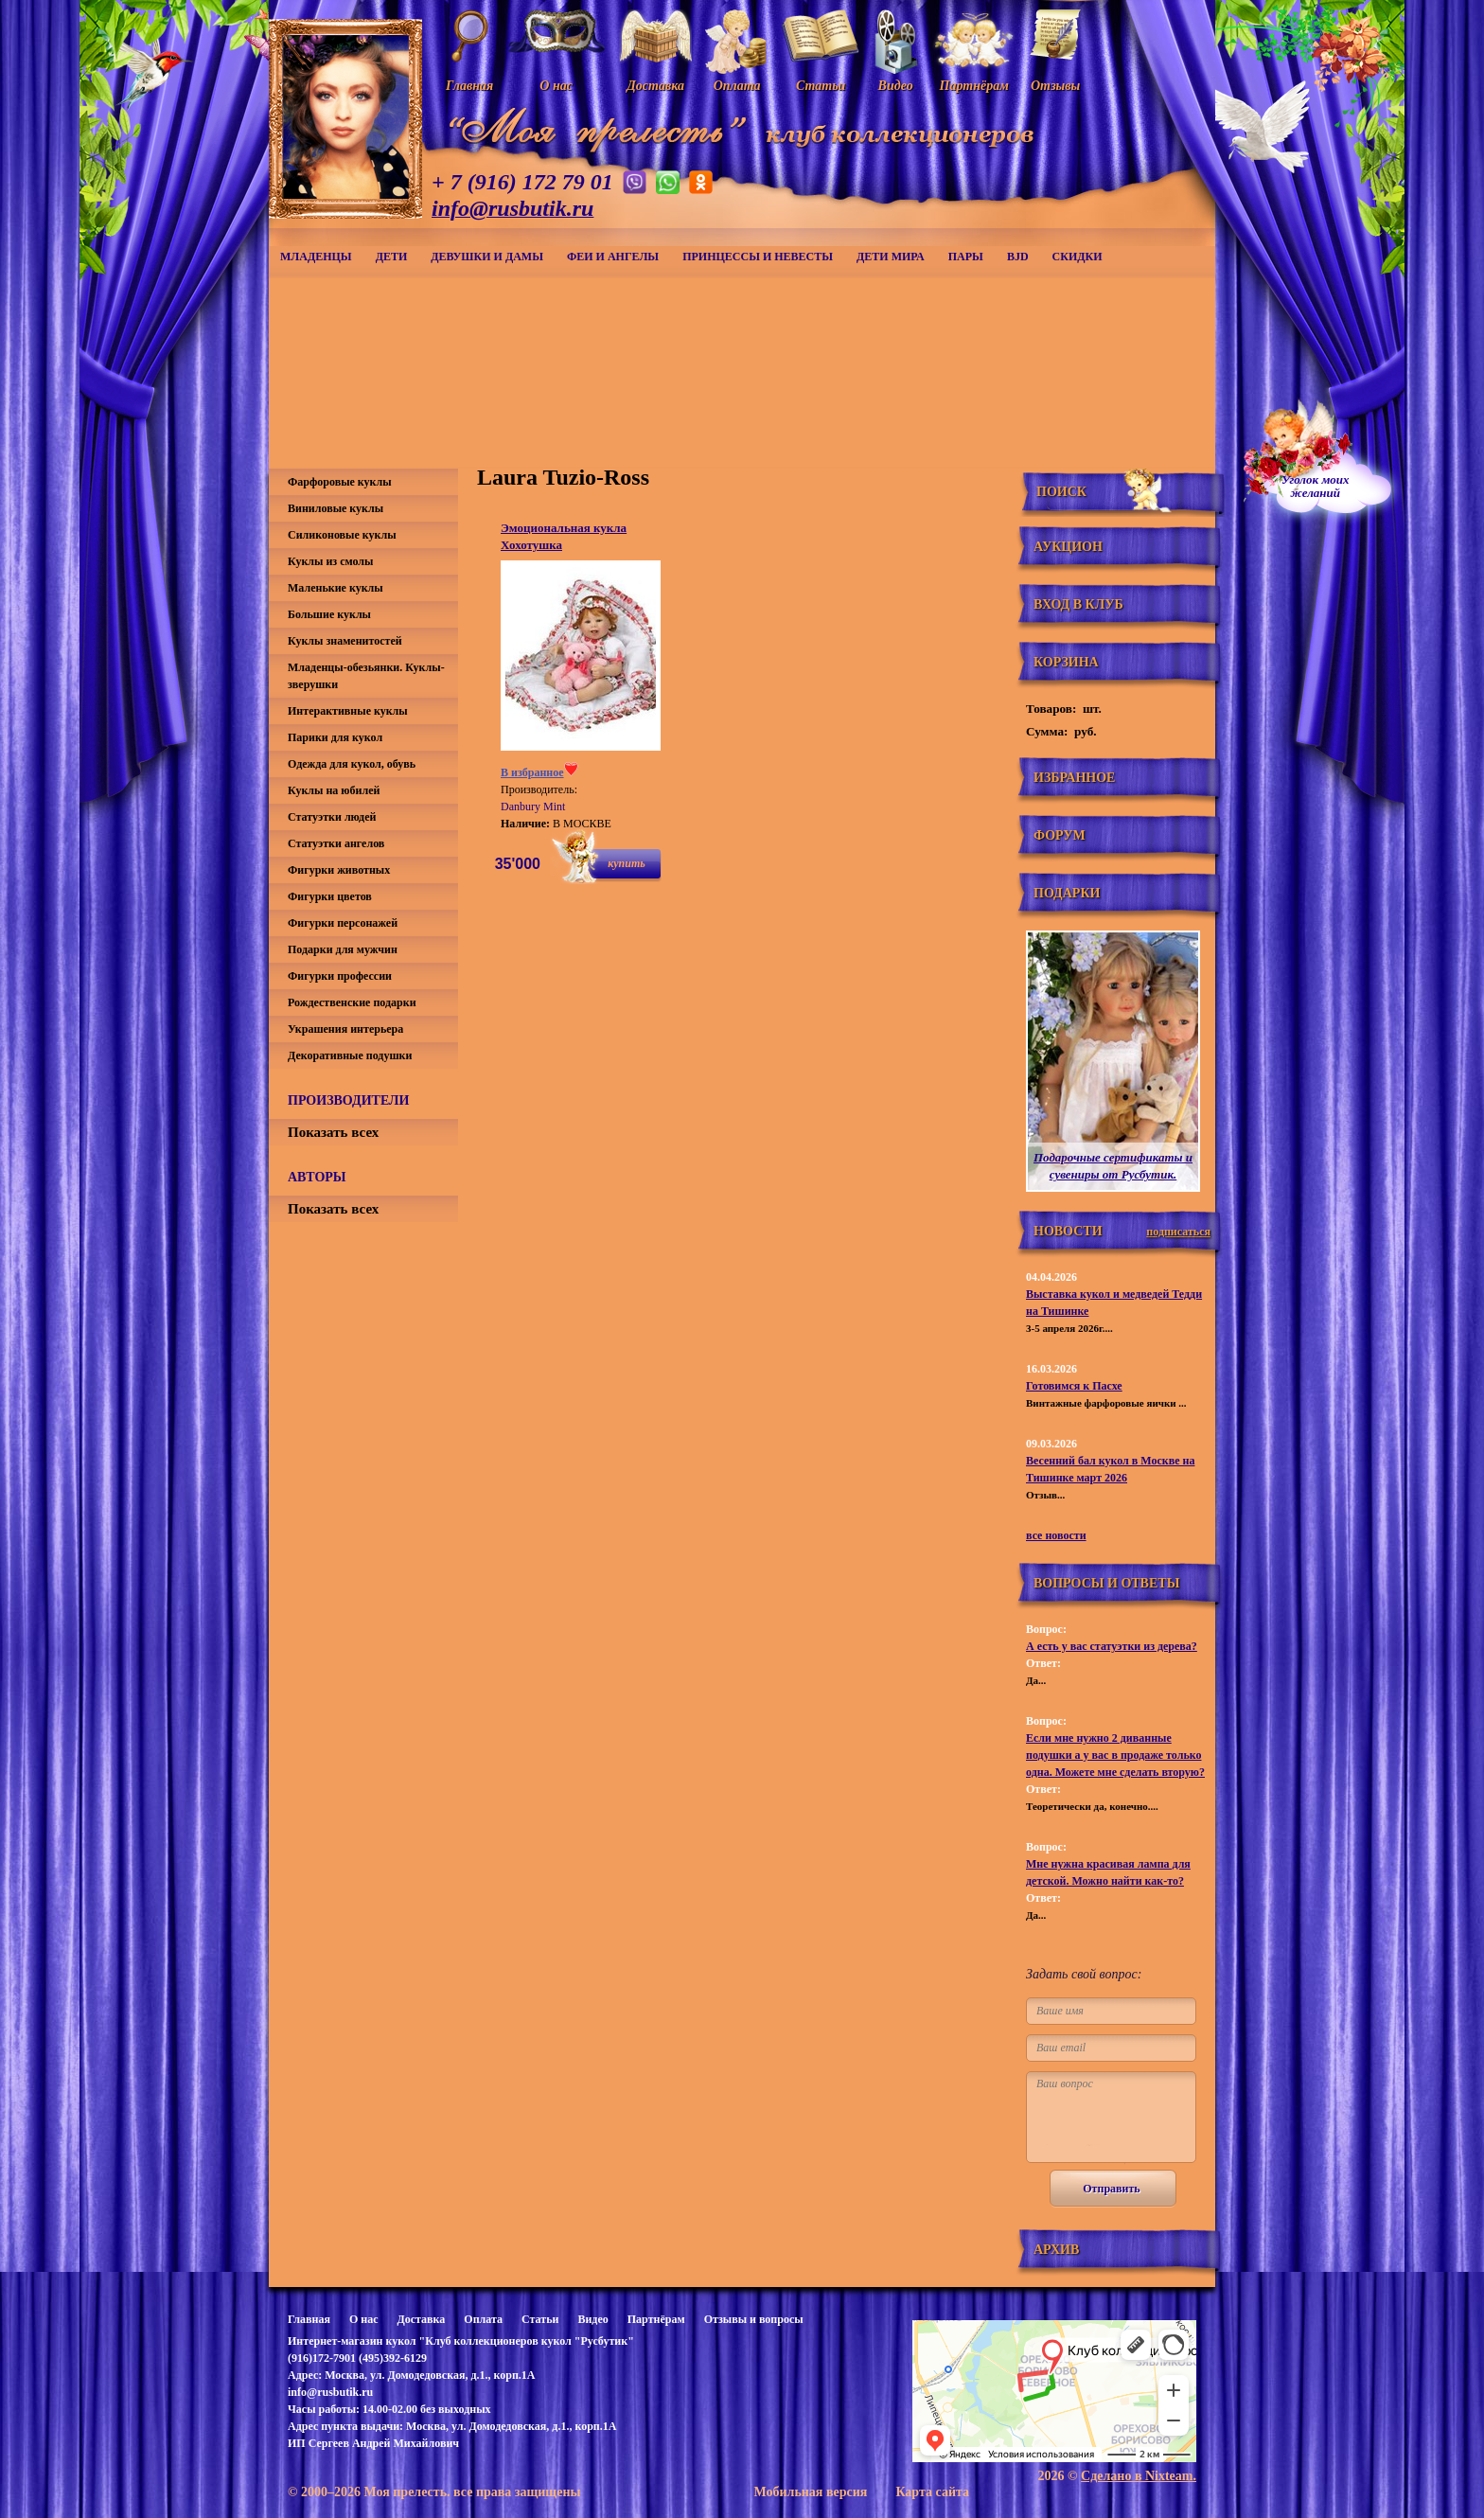  I want to click on О нас, so click(364, 2319).